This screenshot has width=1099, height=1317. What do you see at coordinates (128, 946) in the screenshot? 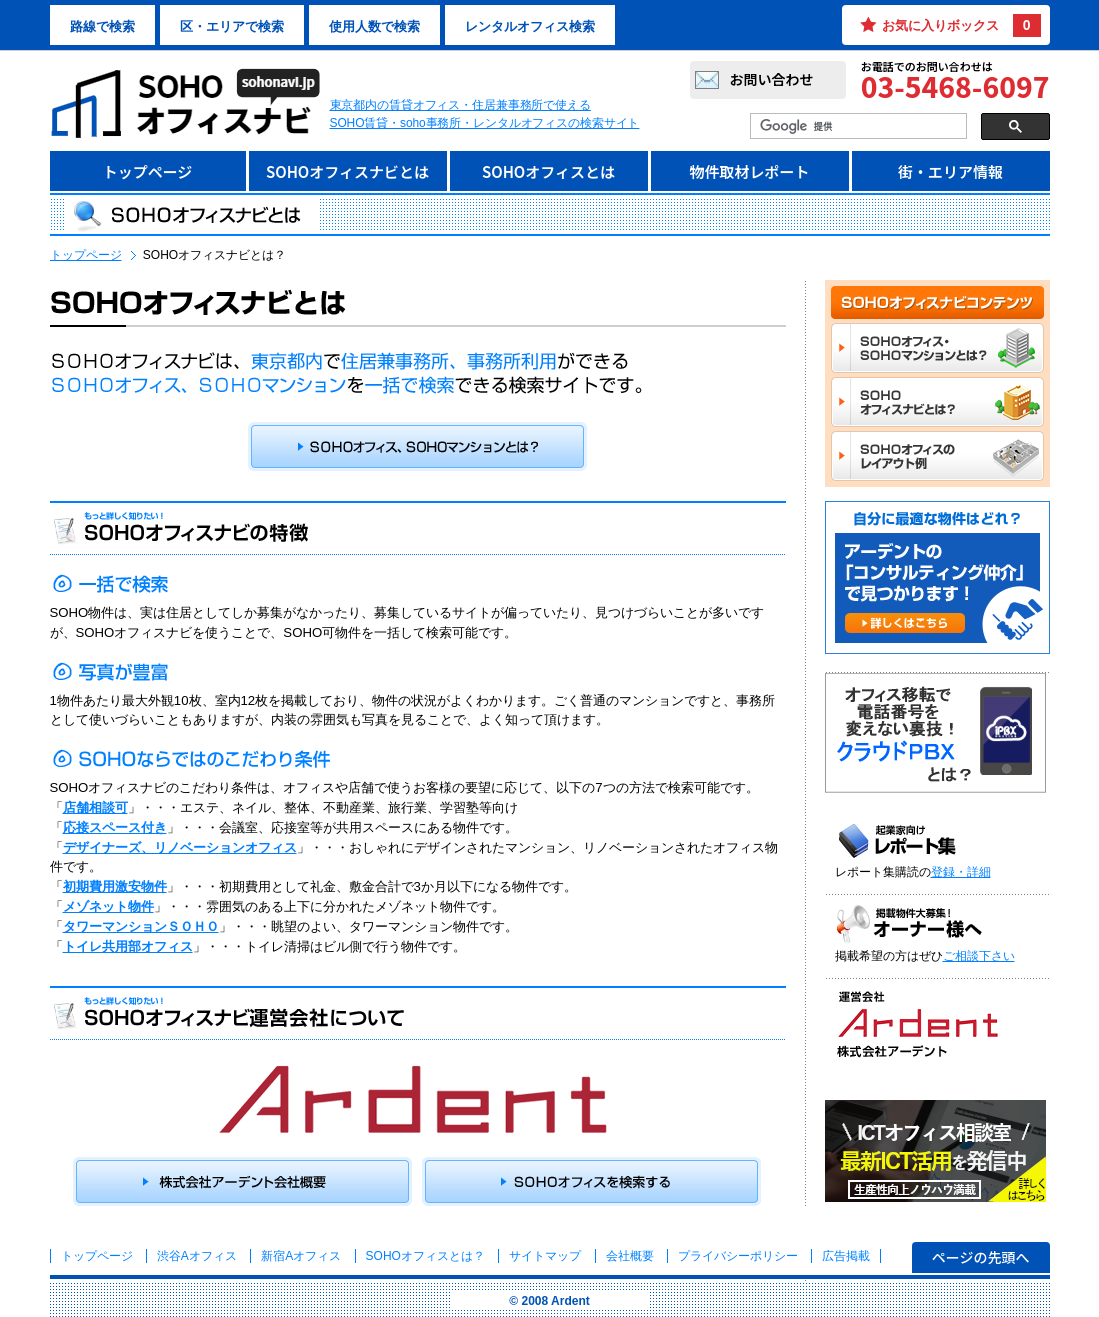
I see `トイレ共用部オフィス` at bounding box center [128, 946].